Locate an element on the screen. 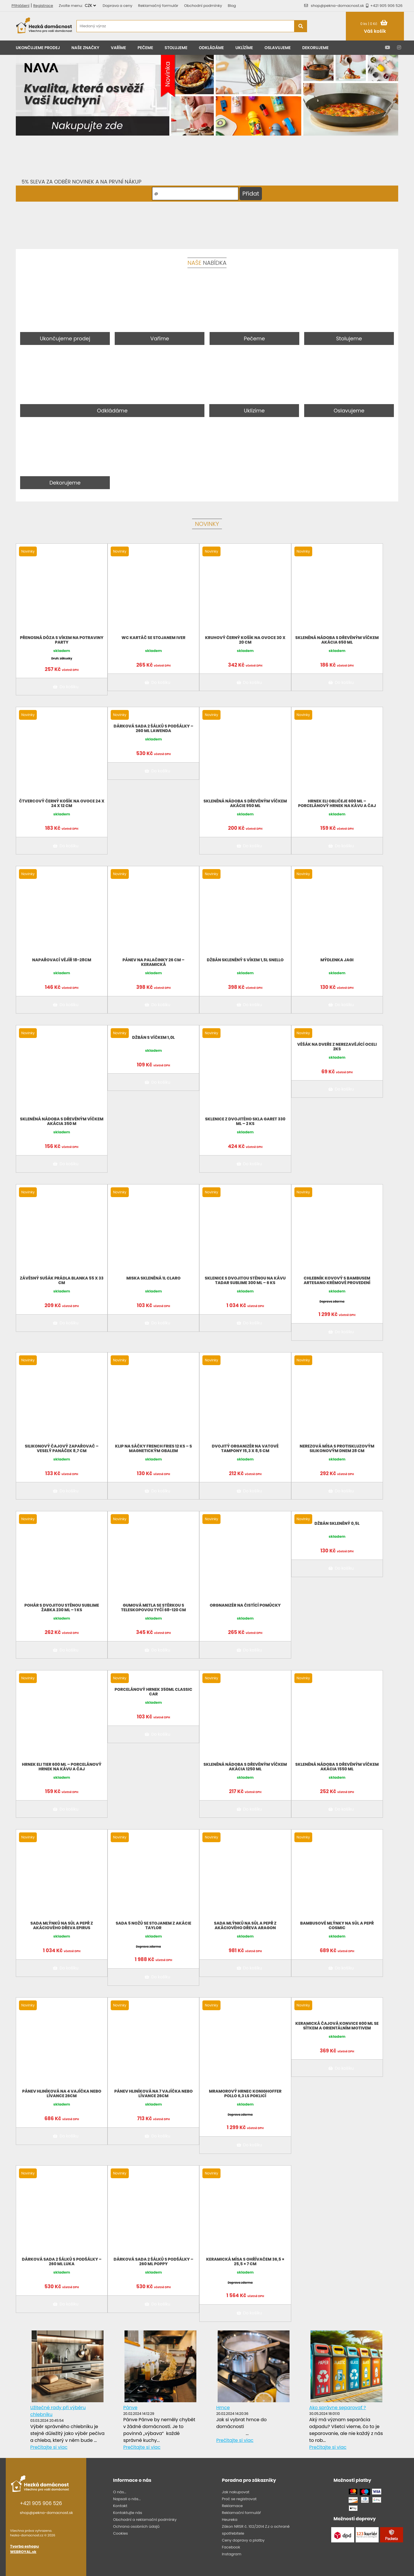 This screenshot has height=2576, width=414. Pohár s dvojitou stěnou Sublime Žabka 230 ml – 1 ks is located at coordinates (61, 1607).